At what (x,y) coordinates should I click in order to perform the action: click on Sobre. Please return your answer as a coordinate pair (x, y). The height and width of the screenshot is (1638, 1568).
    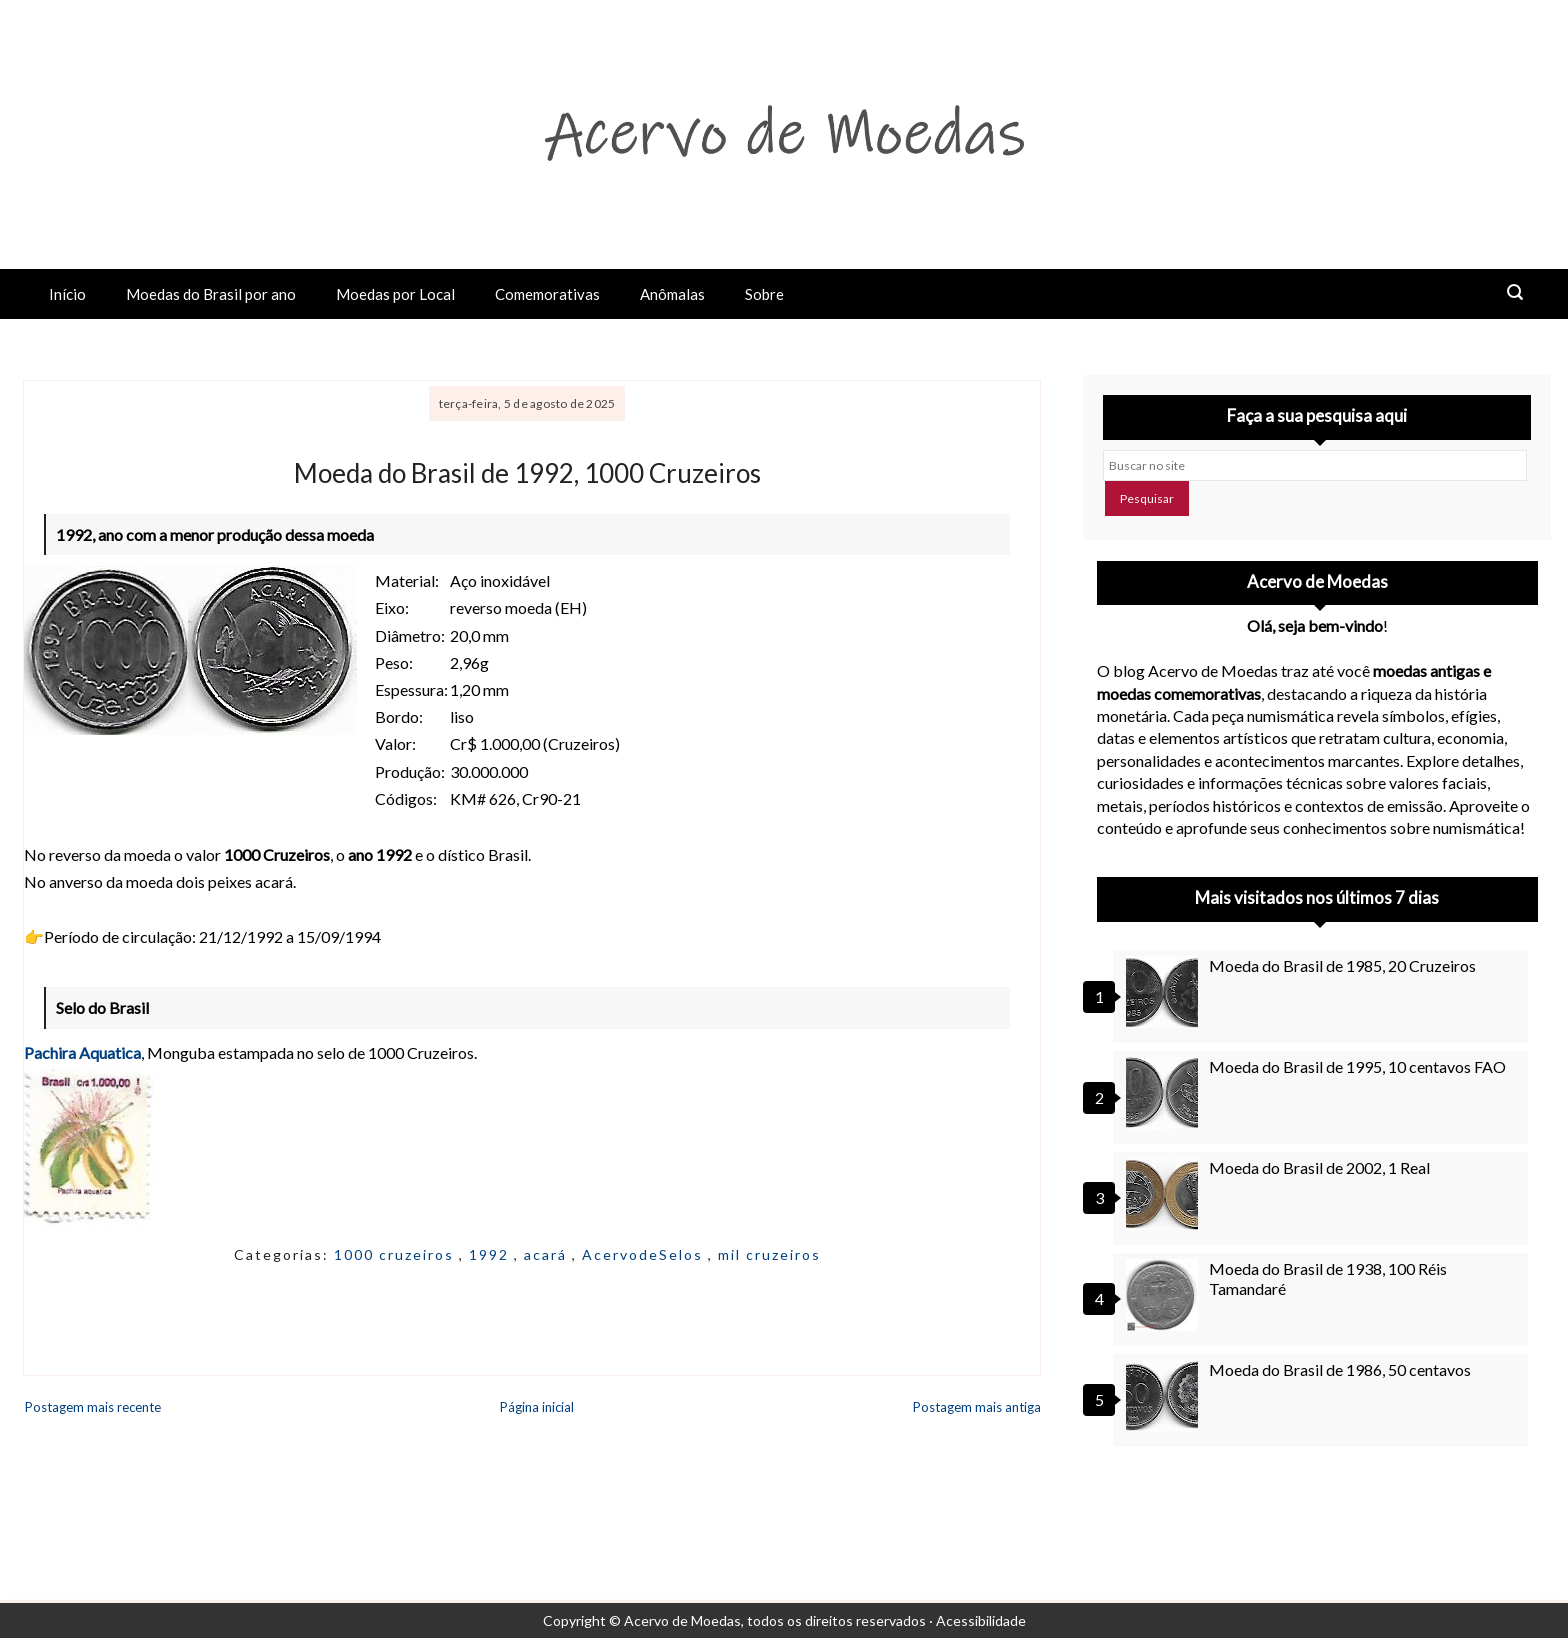
    Looking at the image, I should click on (764, 294).